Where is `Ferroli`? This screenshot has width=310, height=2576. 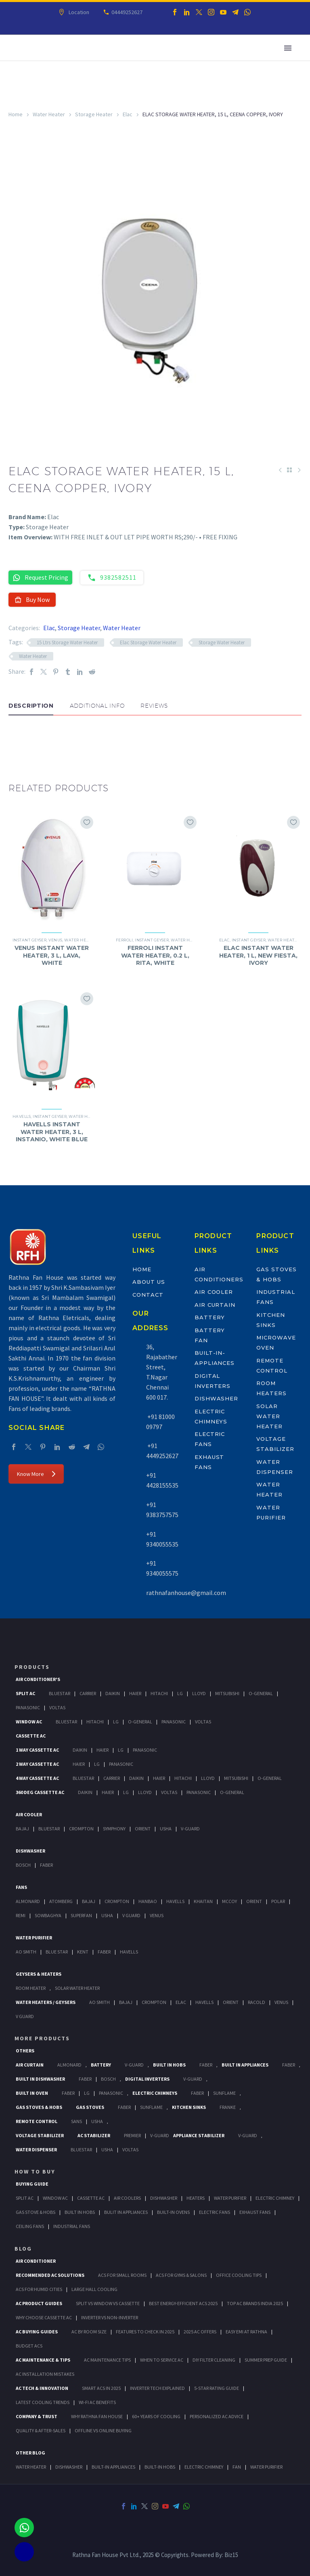 Ferroli is located at coordinates (124, 940).